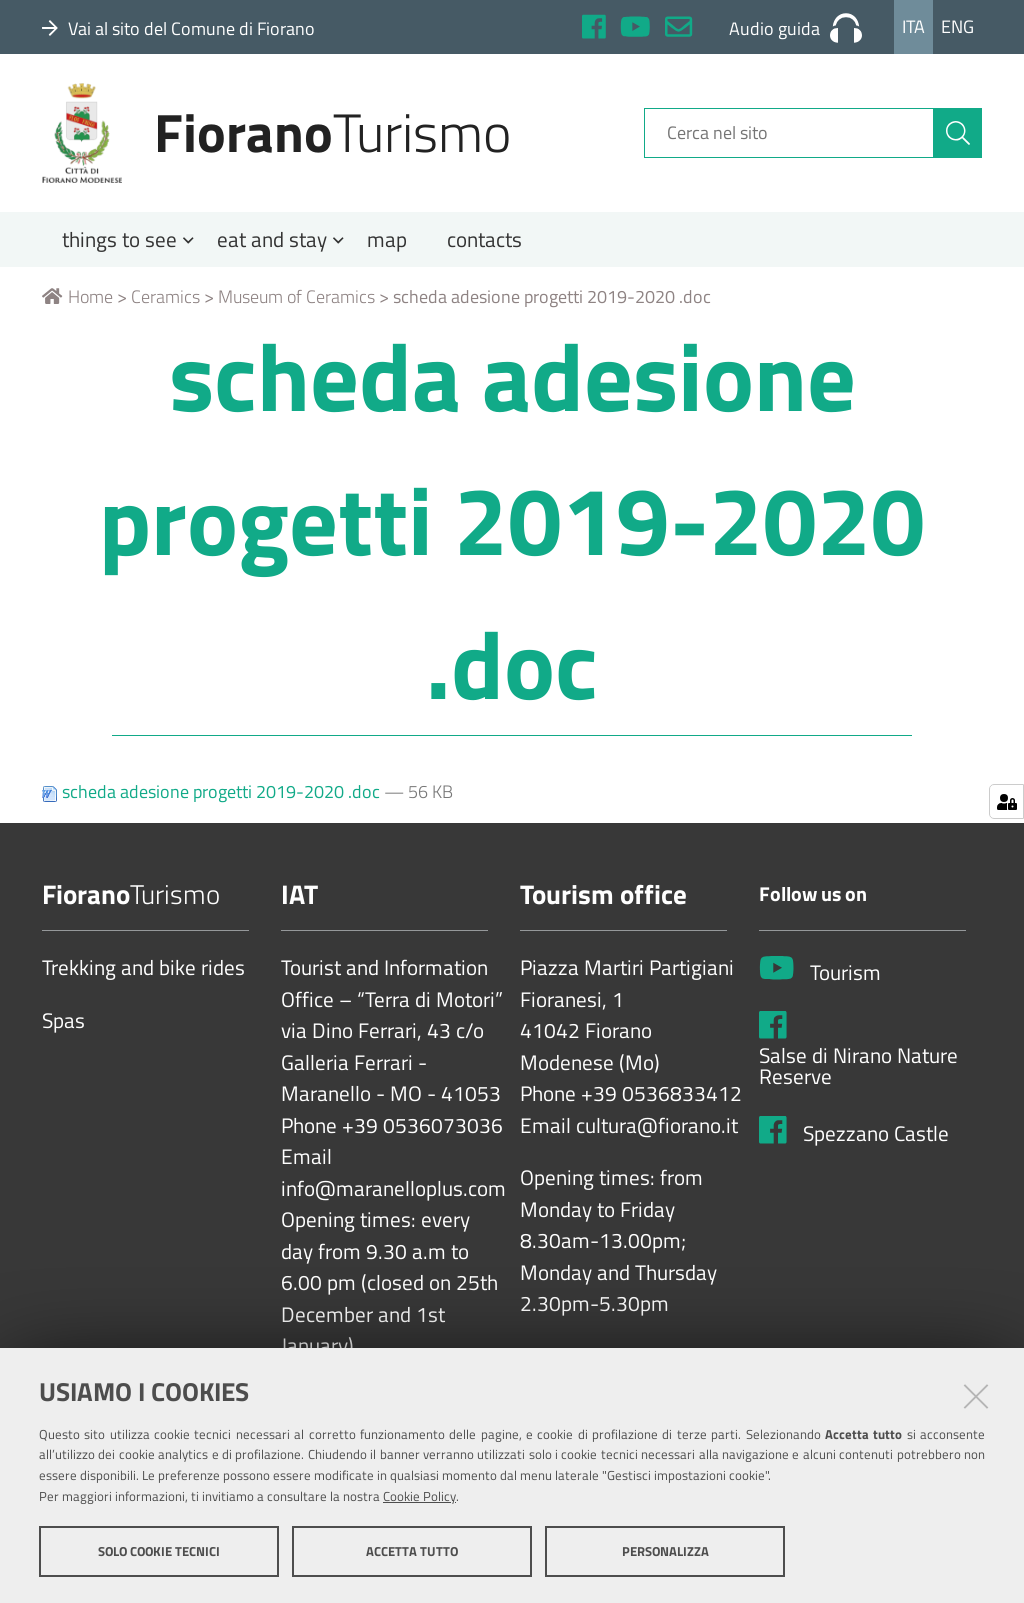 This screenshot has width=1024, height=1603. I want to click on info@maranelloplus.com, so click(393, 1189).